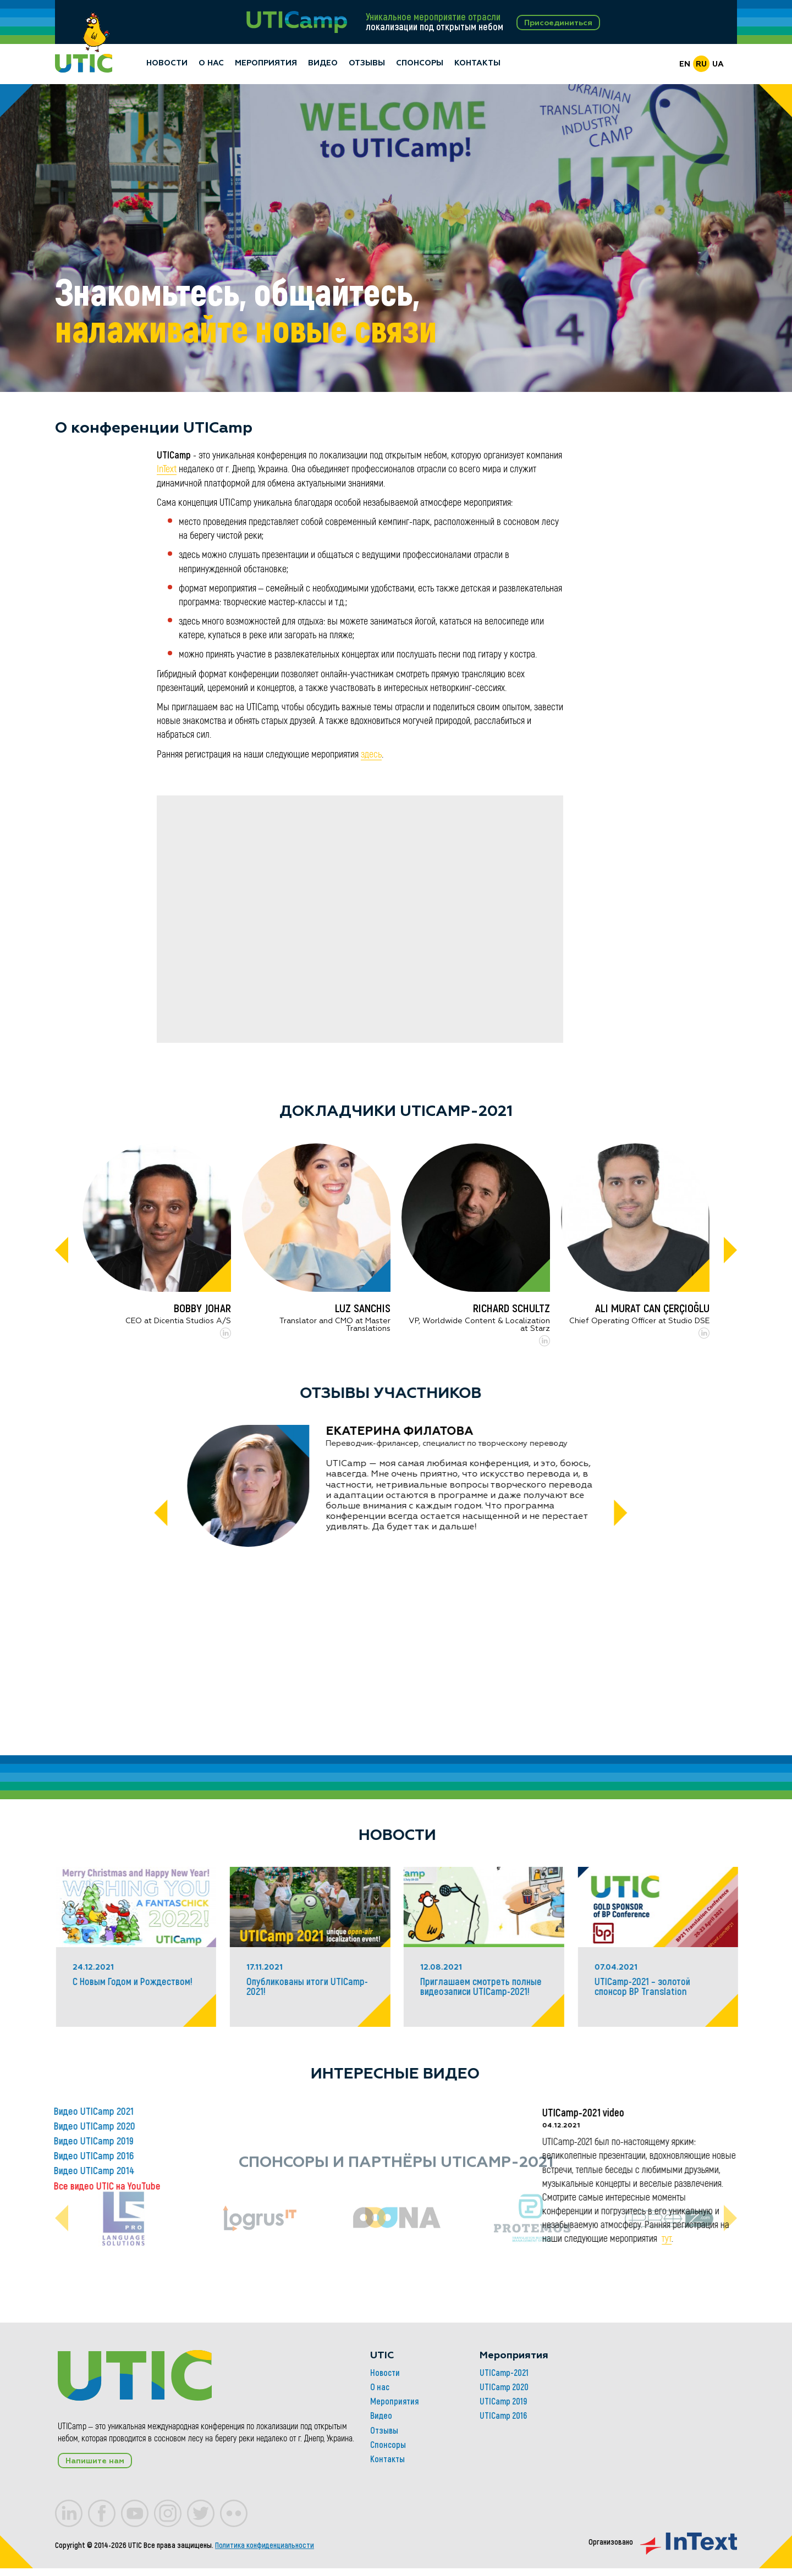 The height and width of the screenshot is (2576, 792). Describe the element at coordinates (211, 64) in the screenshot. I see `О нас` at that location.